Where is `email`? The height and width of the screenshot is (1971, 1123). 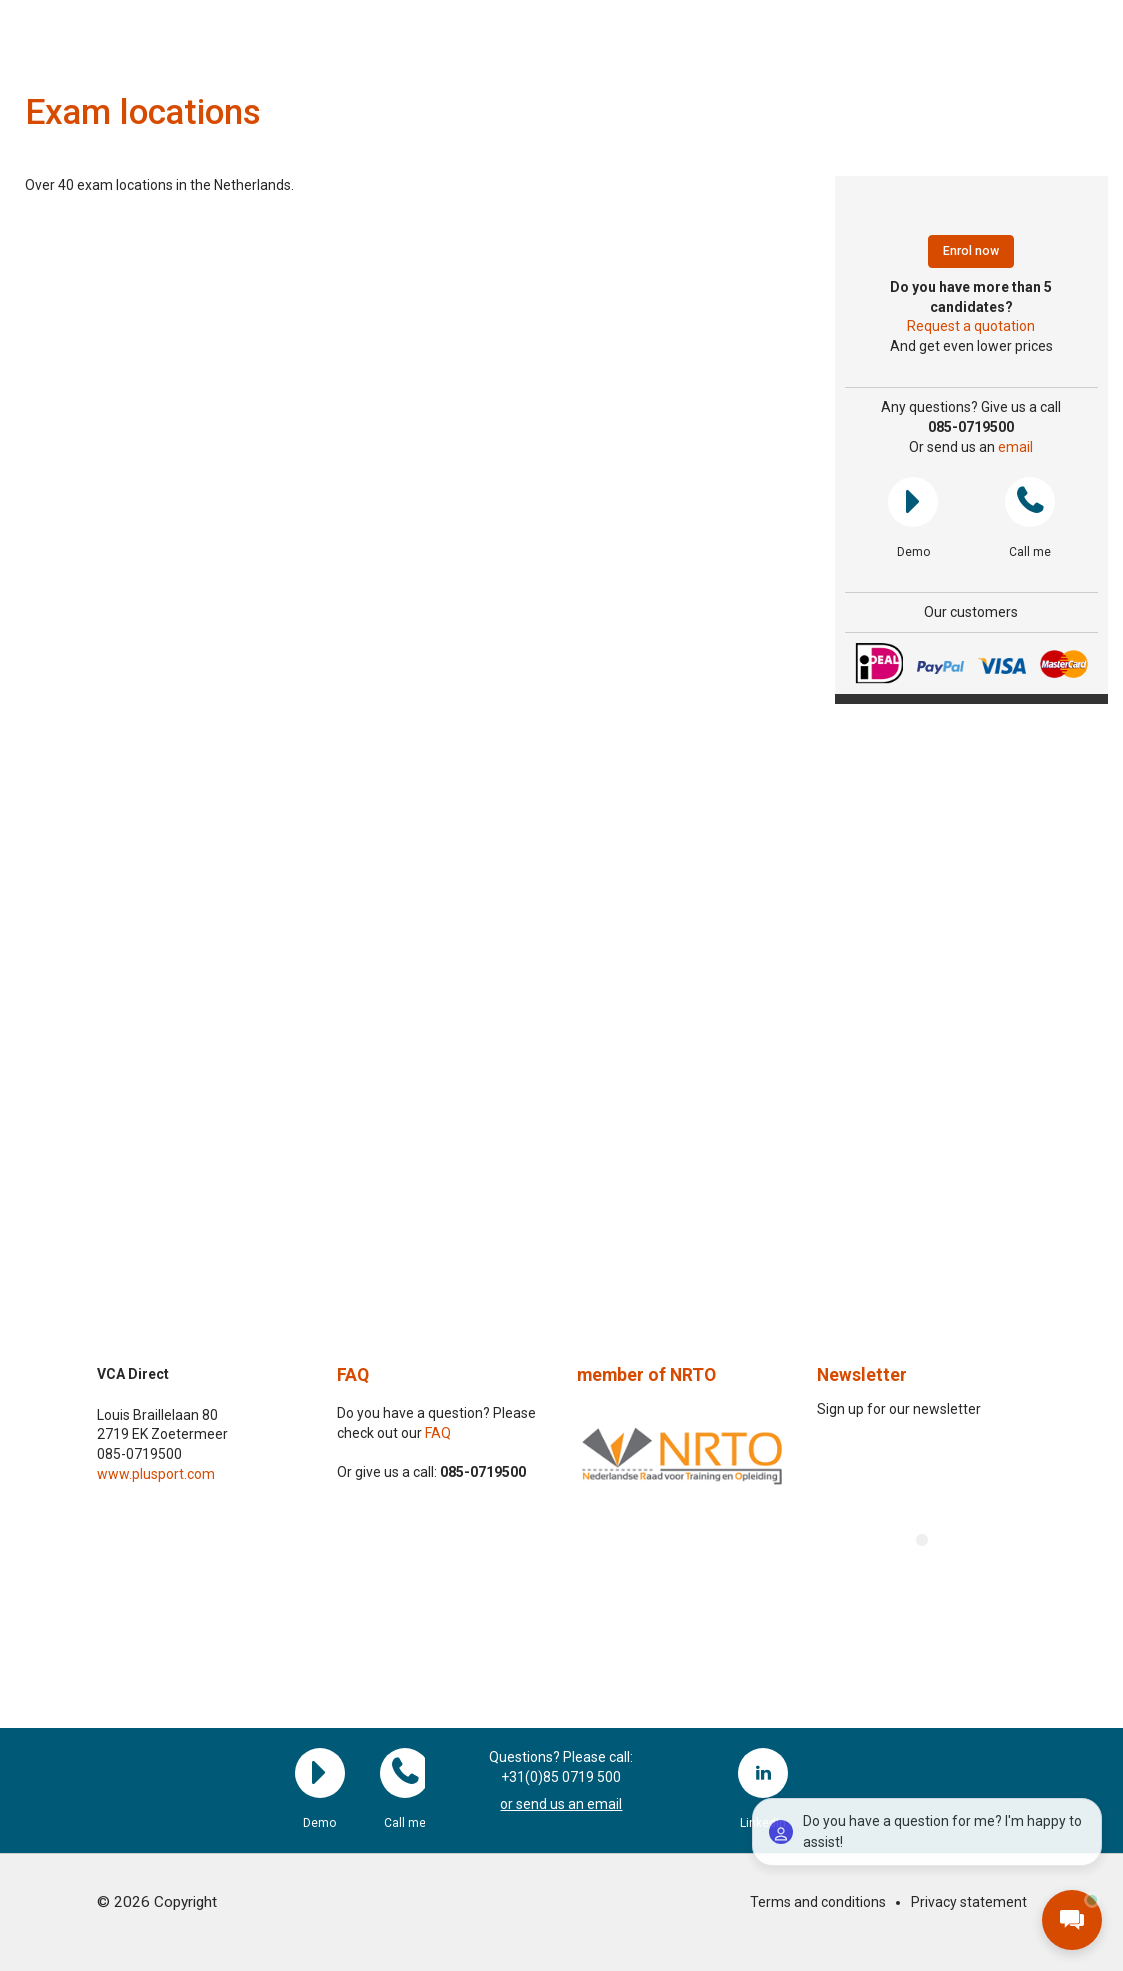 email is located at coordinates (1015, 447).